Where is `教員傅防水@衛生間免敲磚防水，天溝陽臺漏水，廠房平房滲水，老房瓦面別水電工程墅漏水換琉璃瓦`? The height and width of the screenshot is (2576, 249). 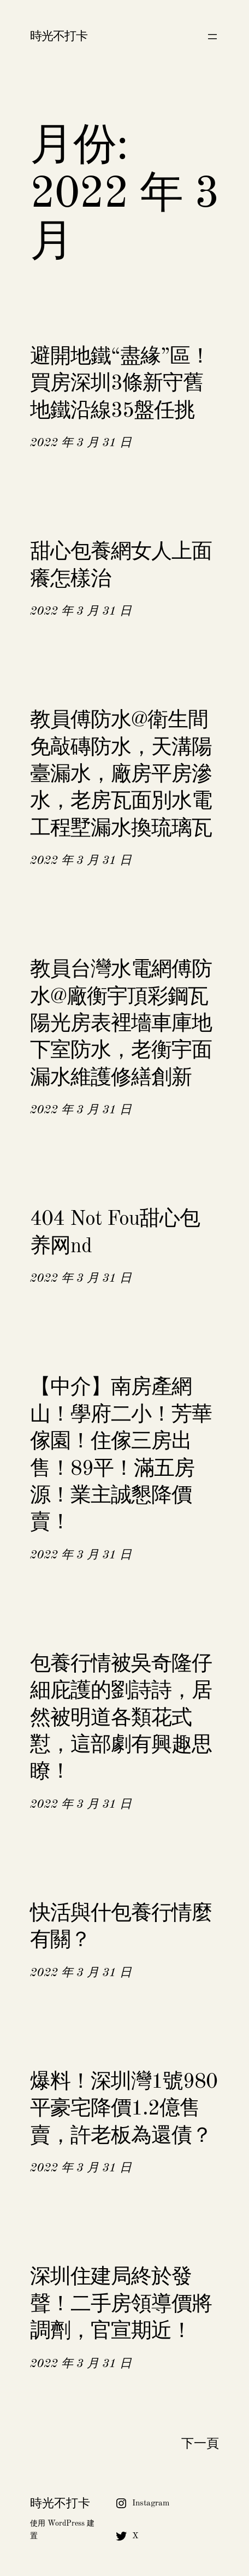
教員傅防水@衛生間免敲磚防水，天溝陽臺漏水，廠房平房滲水，老房瓦面別水電工程墅漏水換琉璃瓦 is located at coordinates (121, 774).